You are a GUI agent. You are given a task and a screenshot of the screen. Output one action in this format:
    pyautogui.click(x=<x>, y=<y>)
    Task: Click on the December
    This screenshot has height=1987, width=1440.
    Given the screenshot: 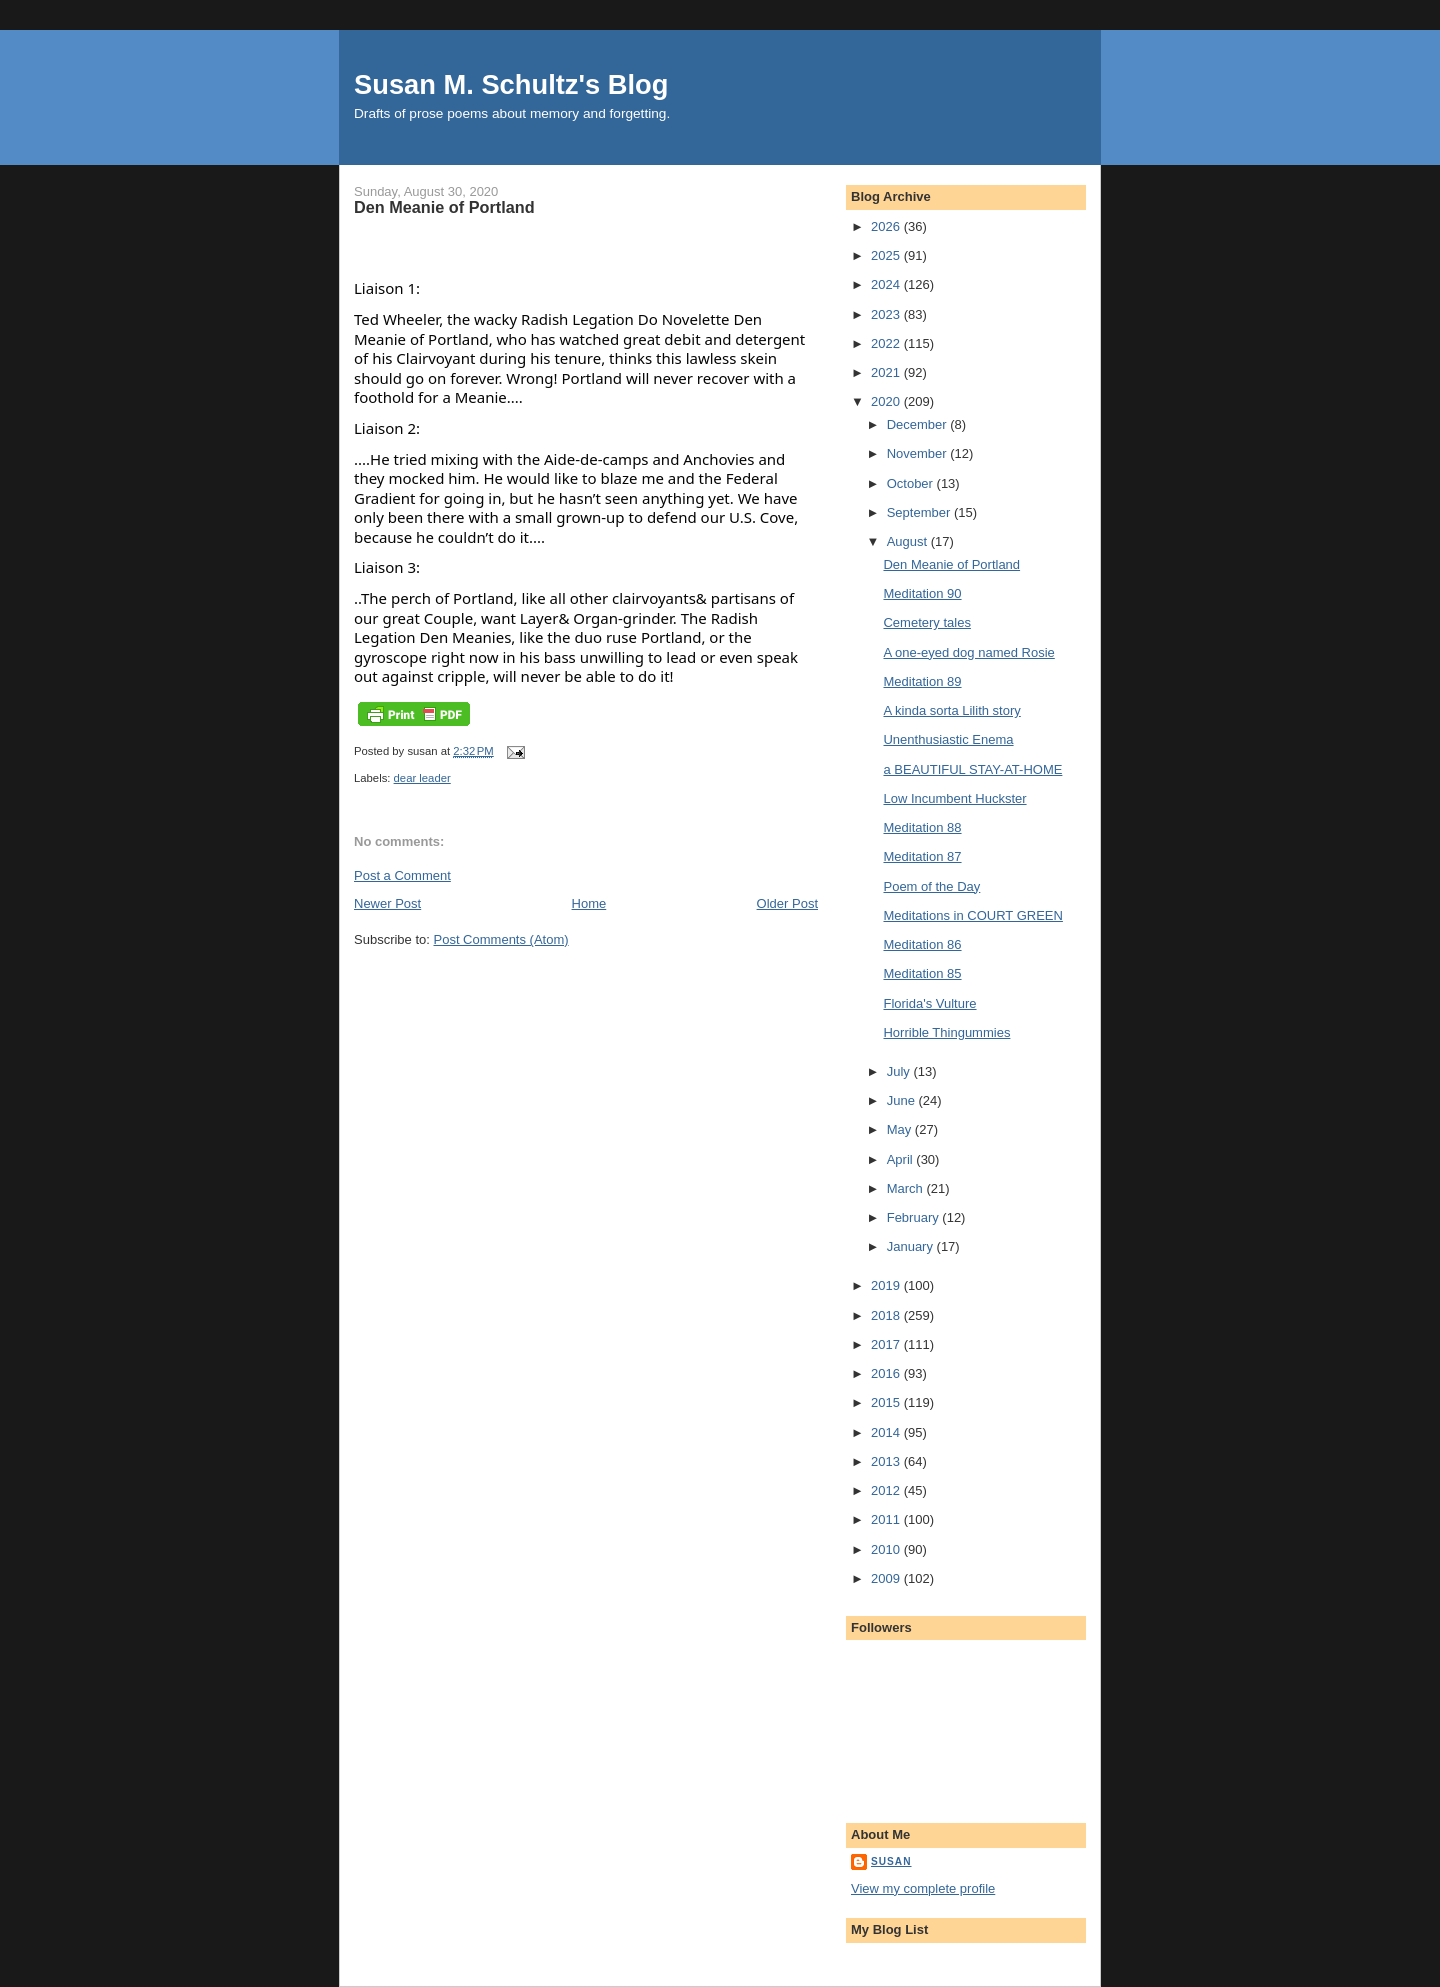 What is the action you would take?
    pyautogui.click(x=919, y=424)
    